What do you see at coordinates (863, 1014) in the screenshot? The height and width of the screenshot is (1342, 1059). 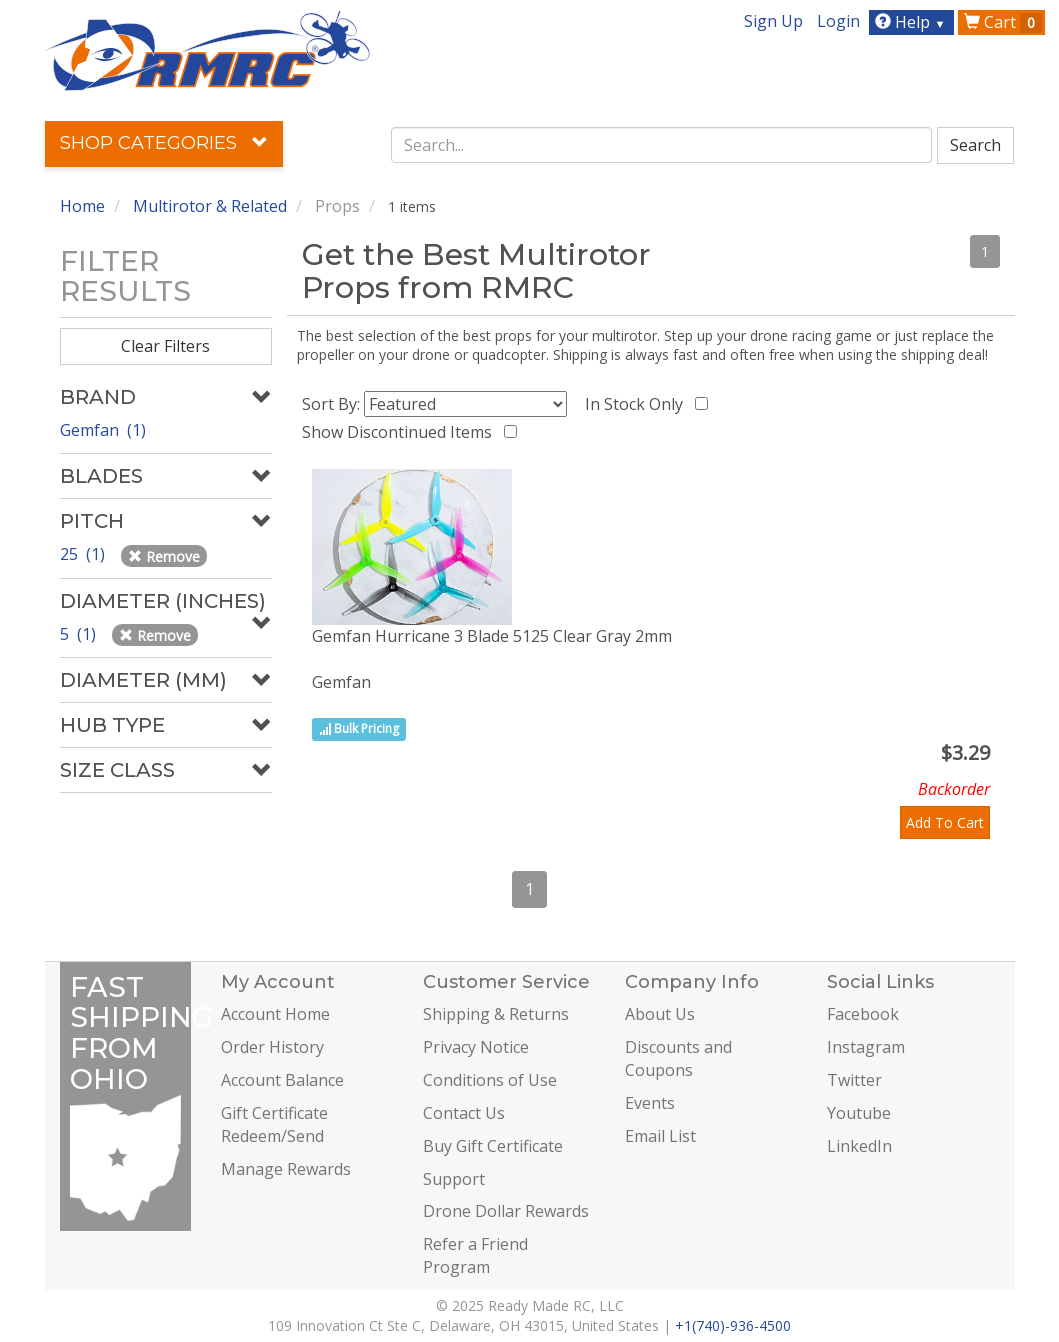 I see `Facebook` at bounding box center [863, 1014].